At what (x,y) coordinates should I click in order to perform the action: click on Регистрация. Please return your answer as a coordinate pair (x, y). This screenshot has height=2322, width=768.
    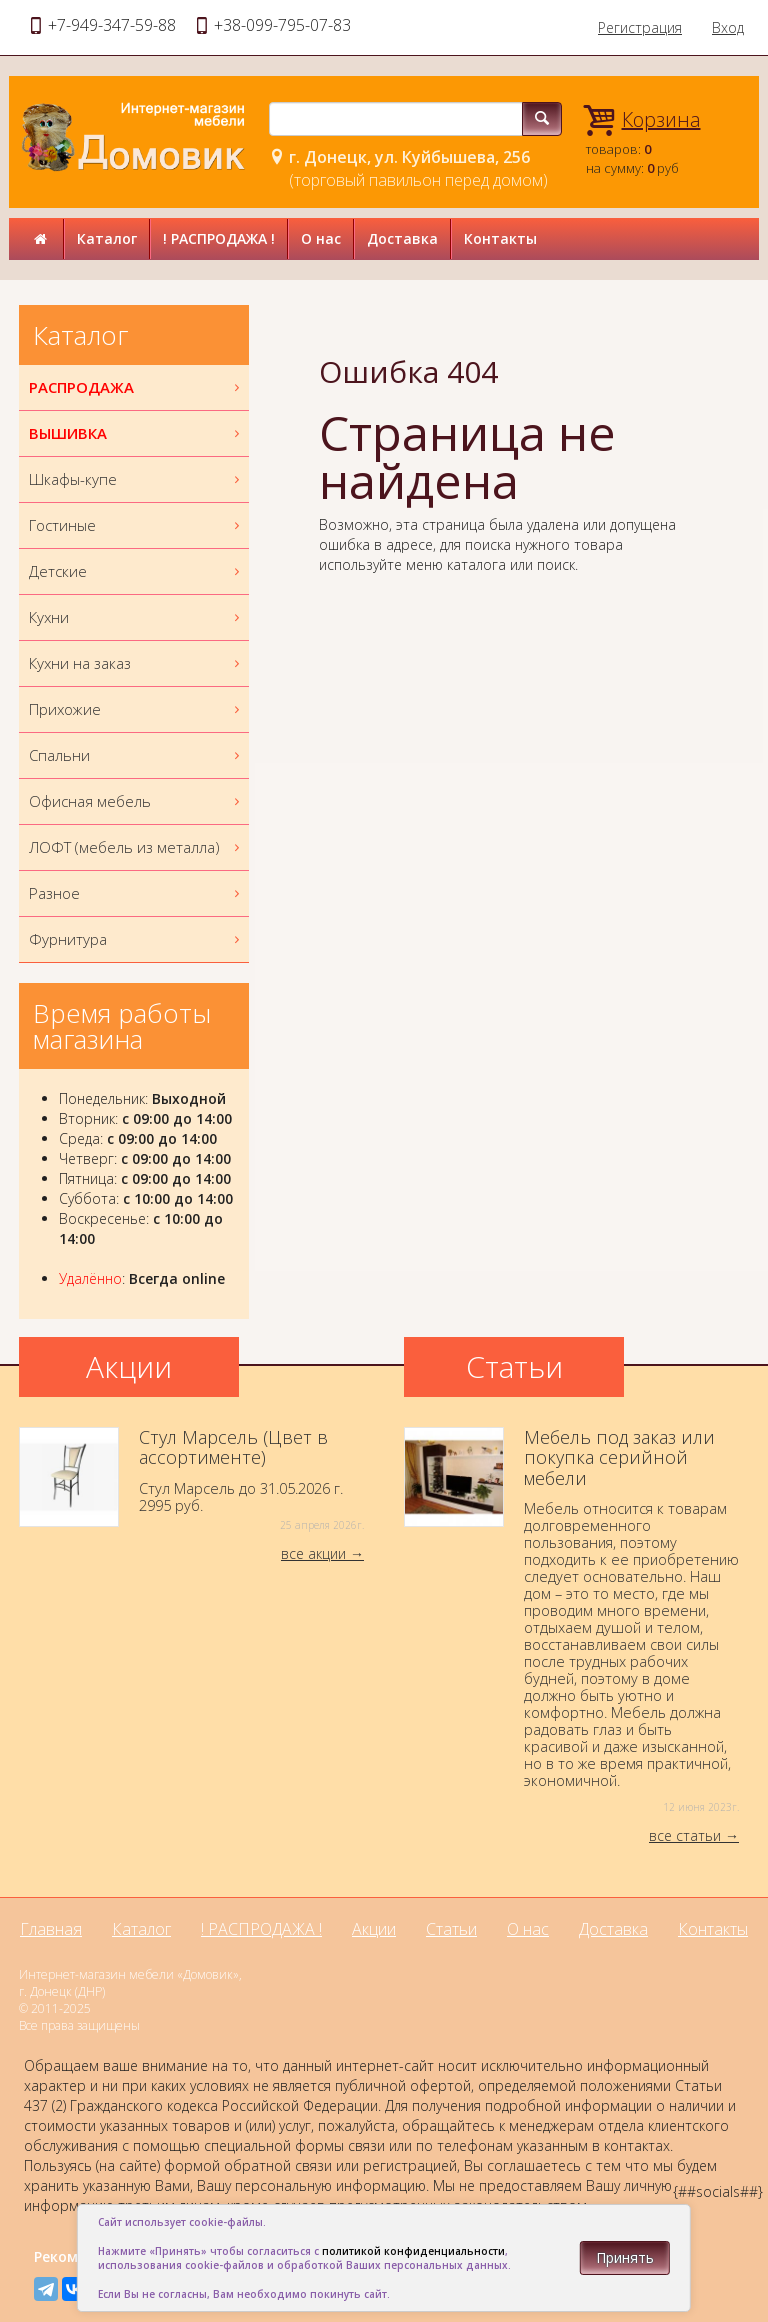
    Looking at the image, I should click on (640, 27).